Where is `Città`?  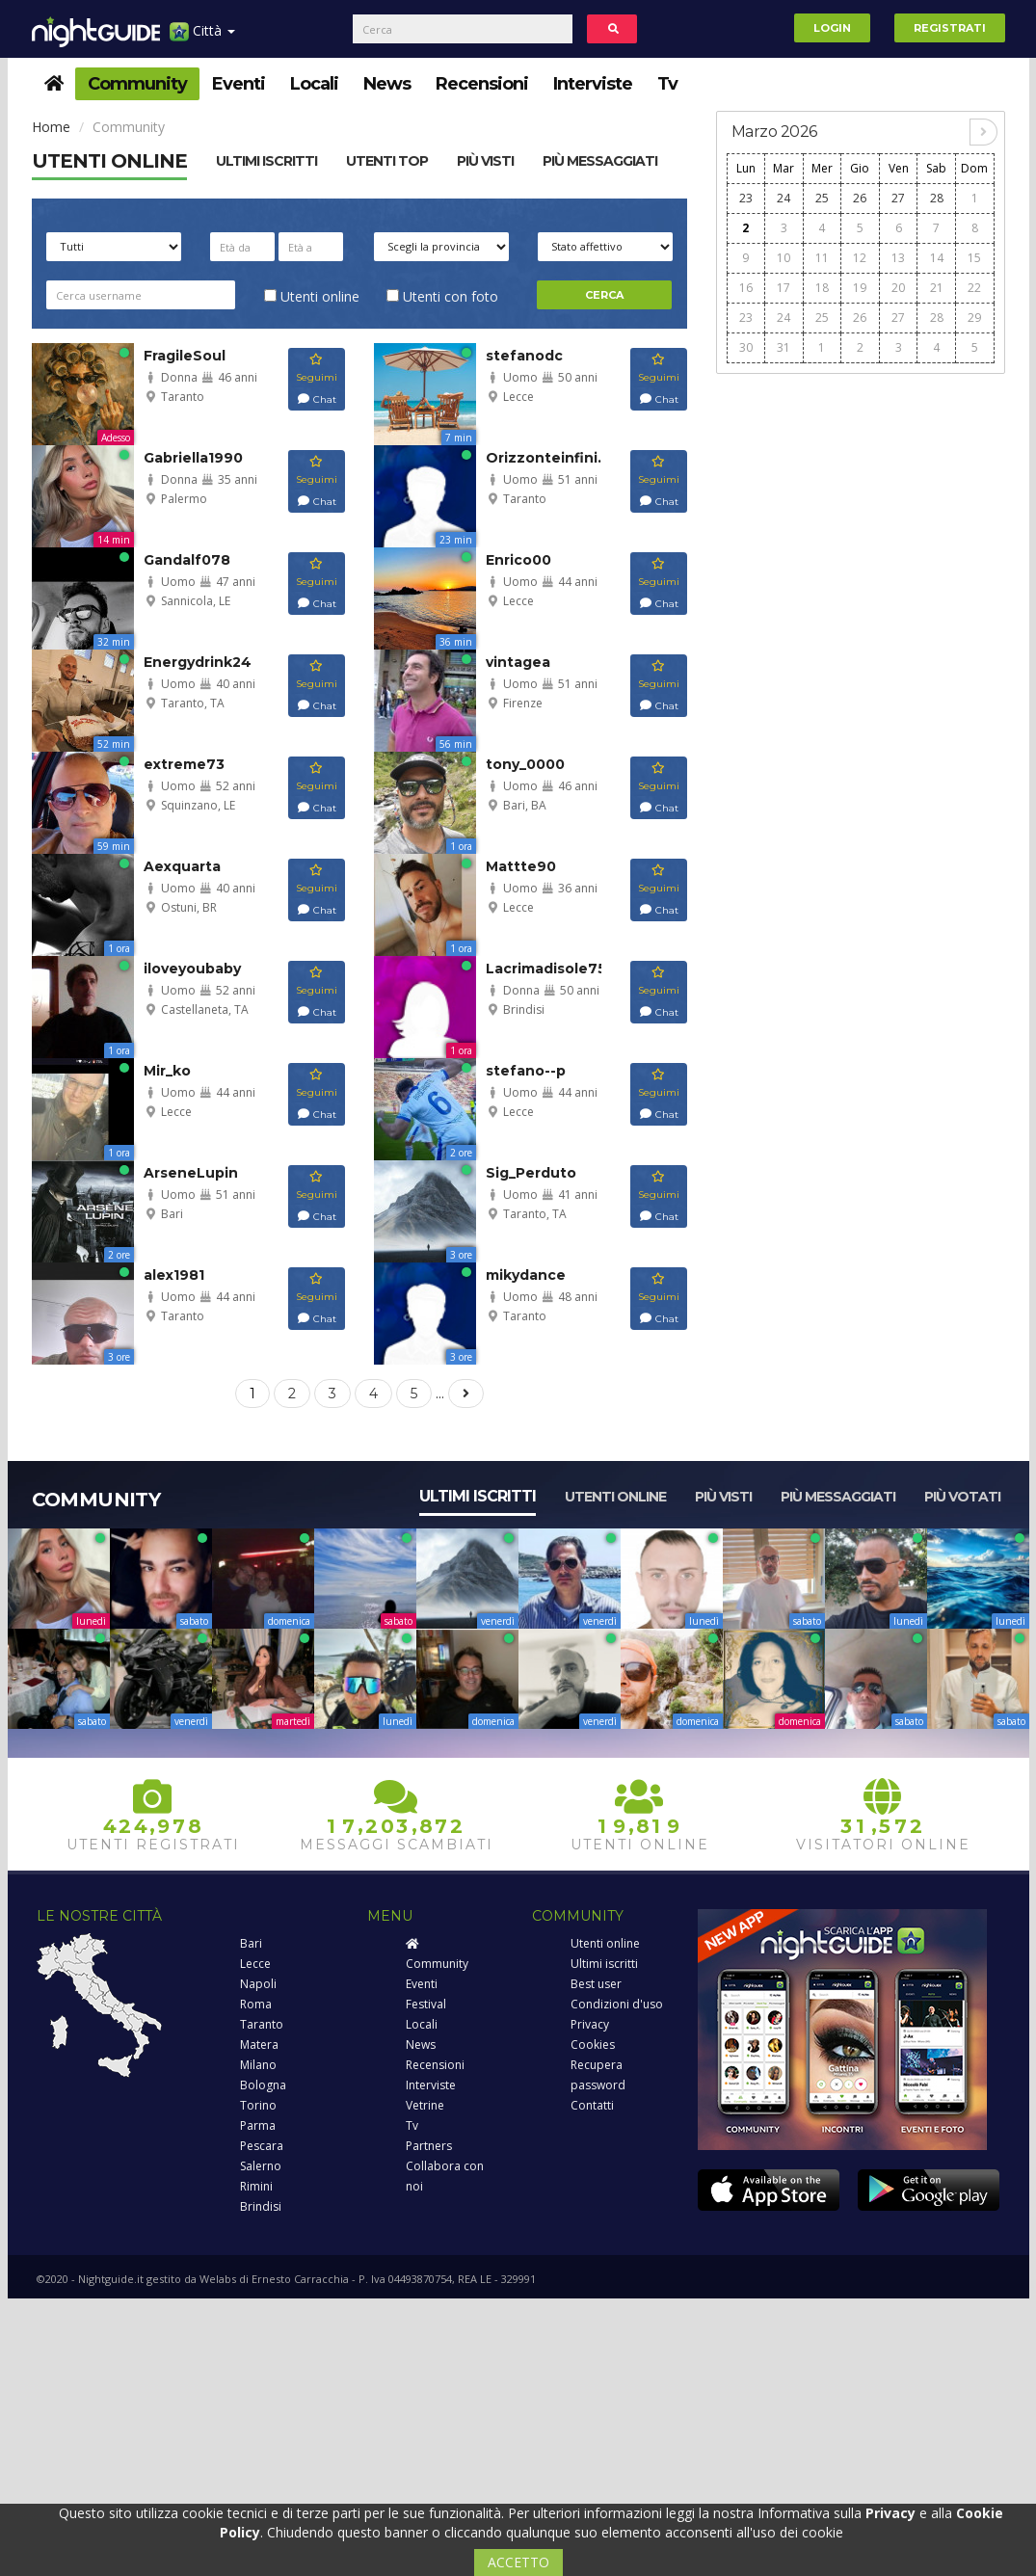
Città is located at coordinates (202, 38).